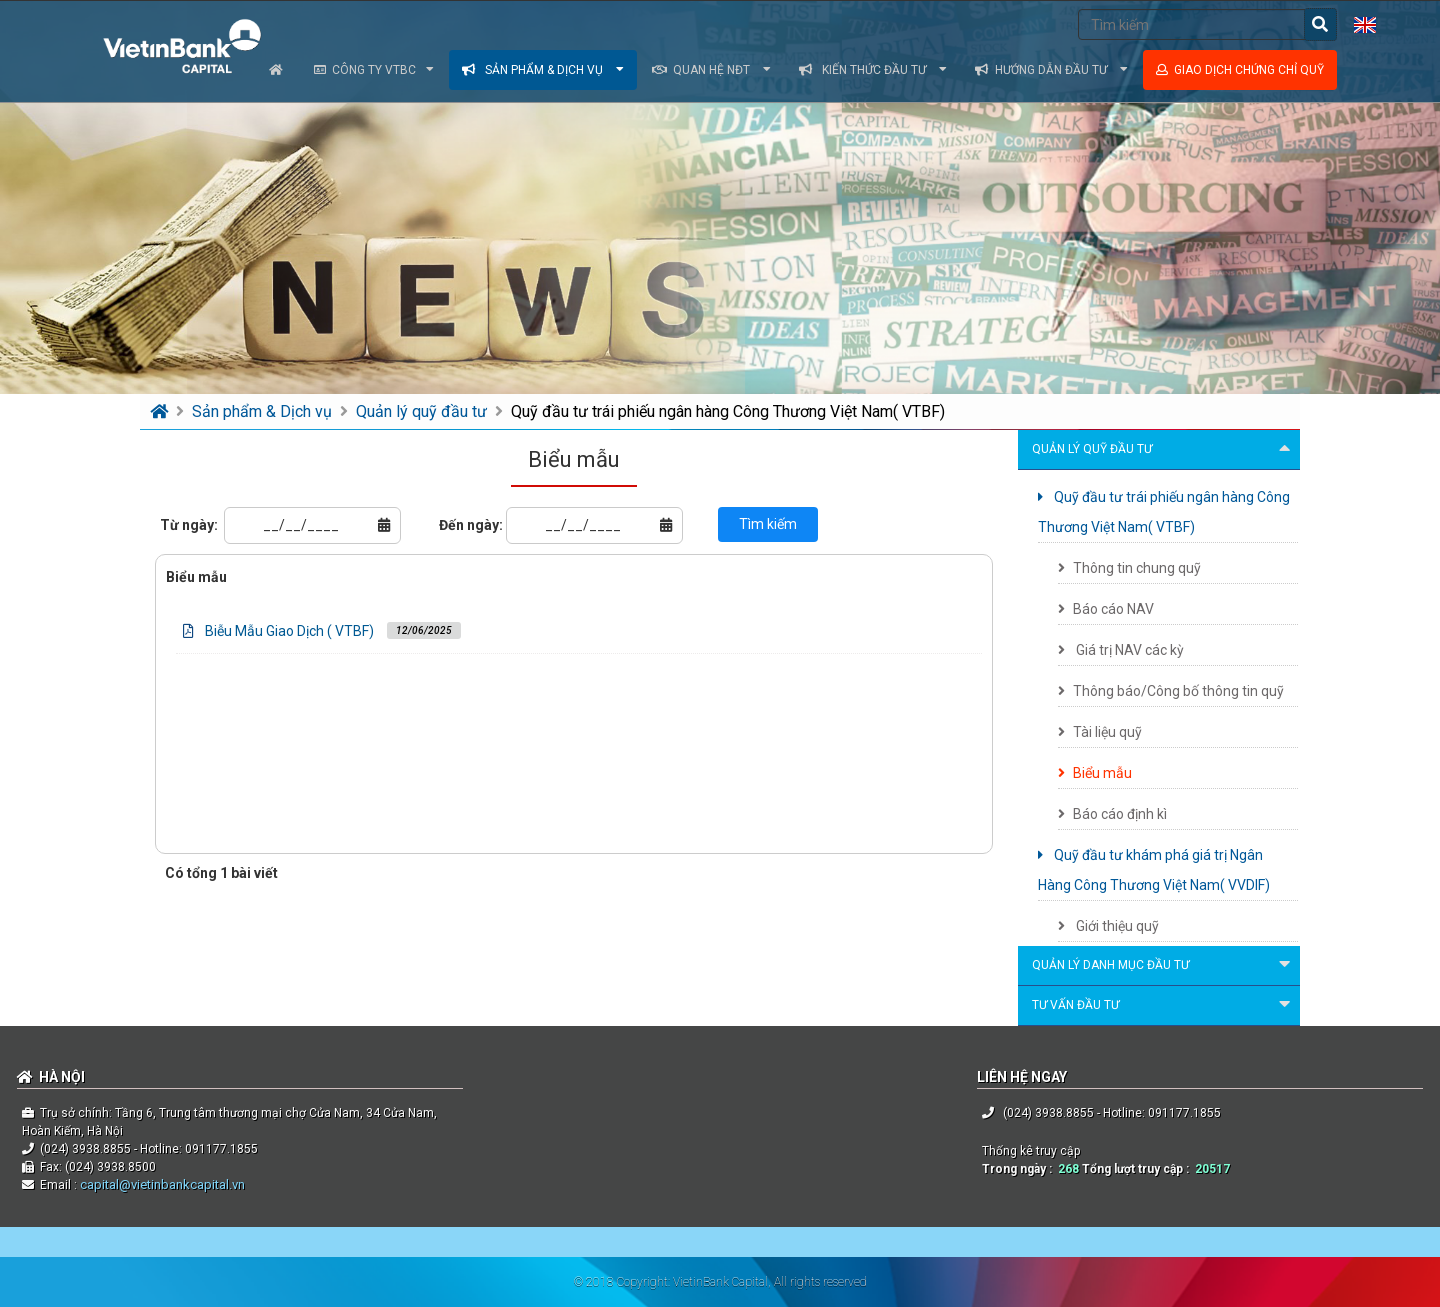 The width and height of the screenshot is (1440, 1307). I want to click on Tư vấn đầu tư, so click(1164, 1006).